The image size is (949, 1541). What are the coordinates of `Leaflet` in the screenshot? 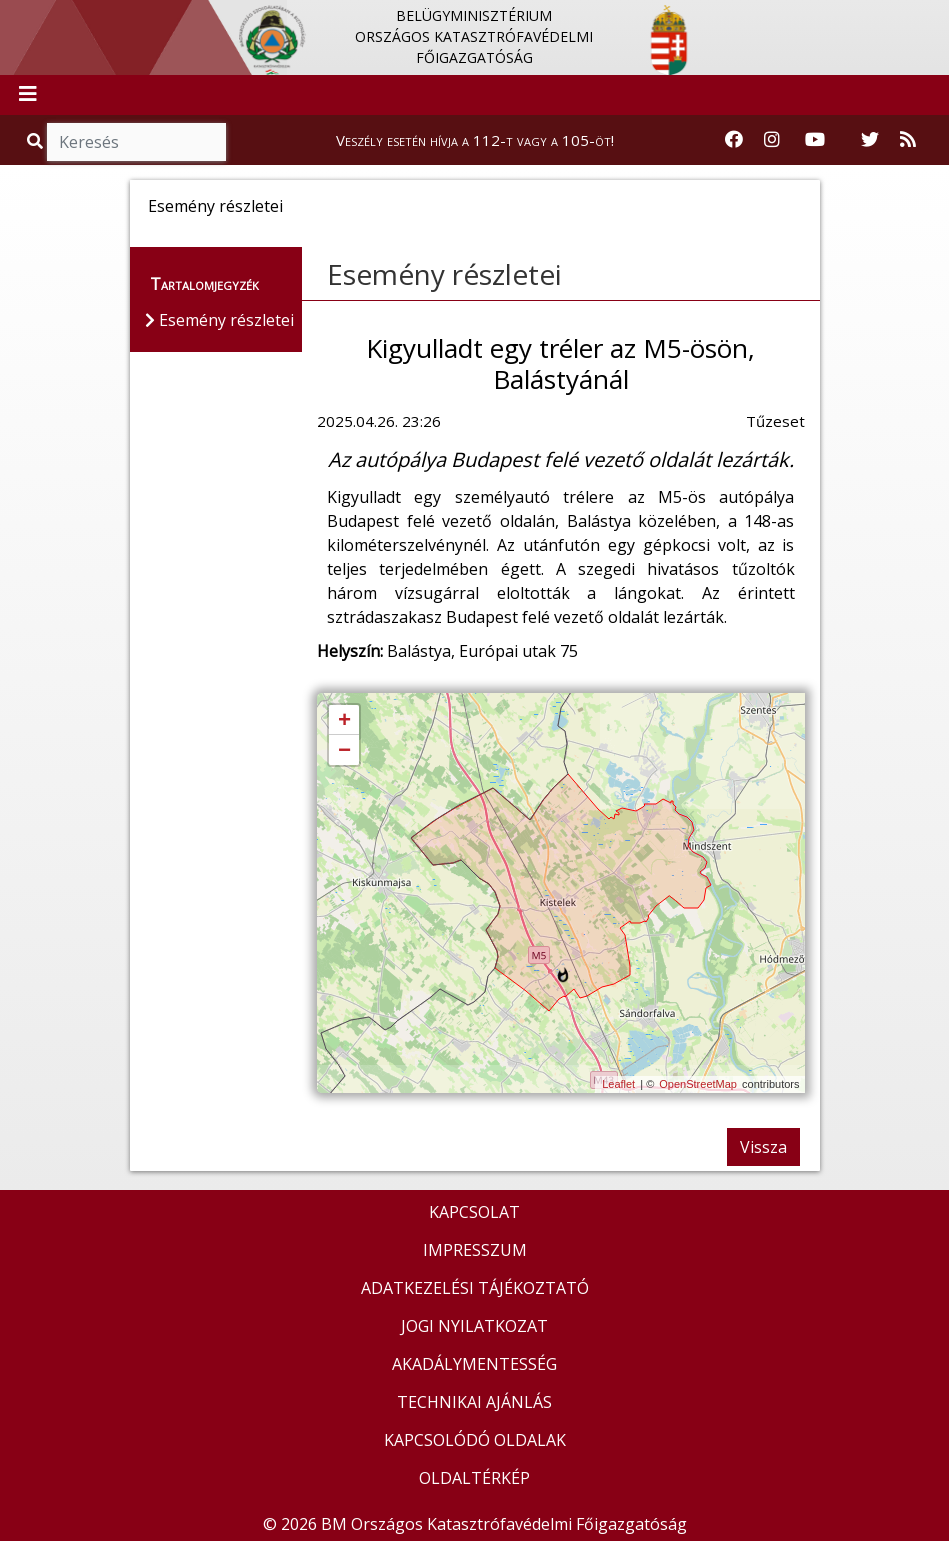 It's located at (618, 1084).